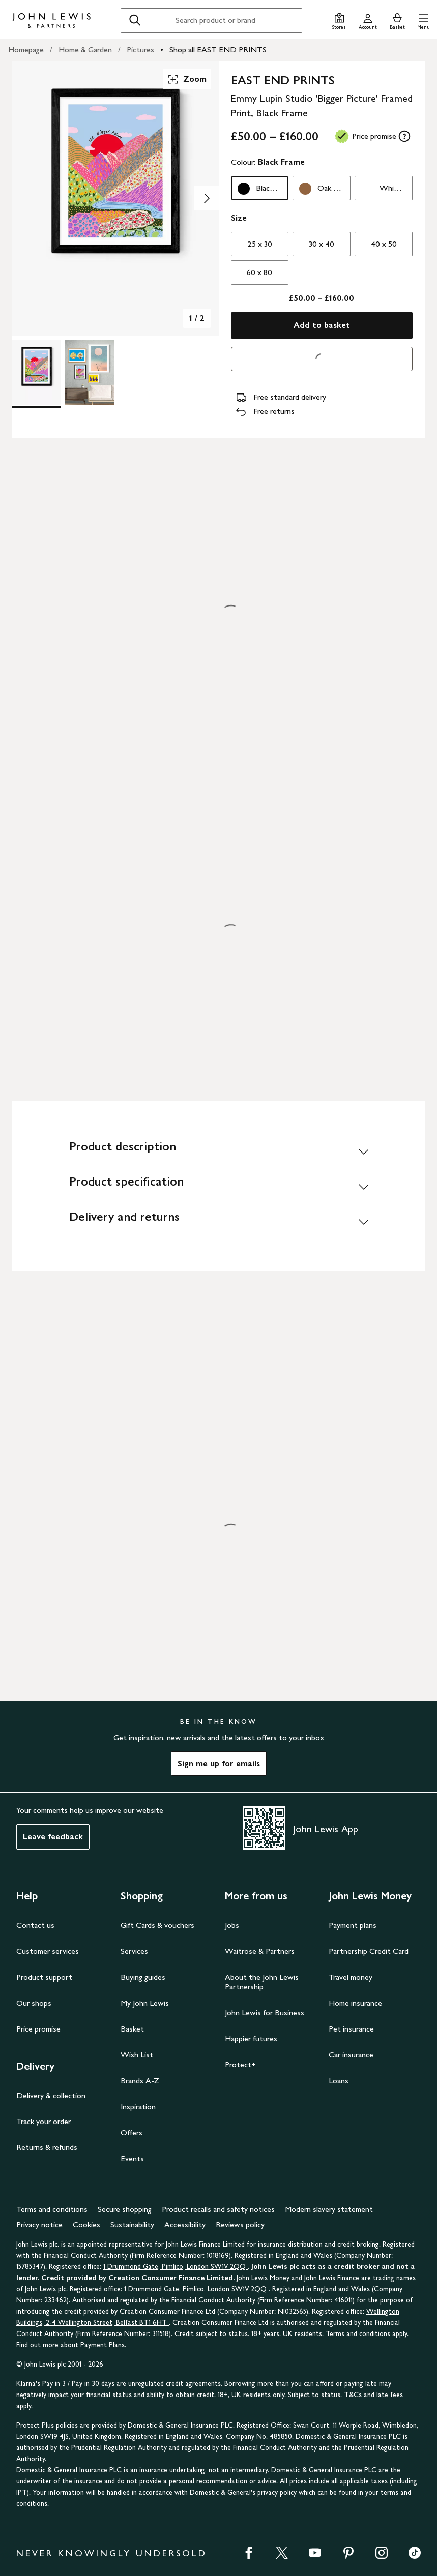 The height and width of the screenshot is (2576, 437). What do you see at coordinates (404, 136) in the screenshot?
I see `[tooltip]` at bounding box center [404, 136].